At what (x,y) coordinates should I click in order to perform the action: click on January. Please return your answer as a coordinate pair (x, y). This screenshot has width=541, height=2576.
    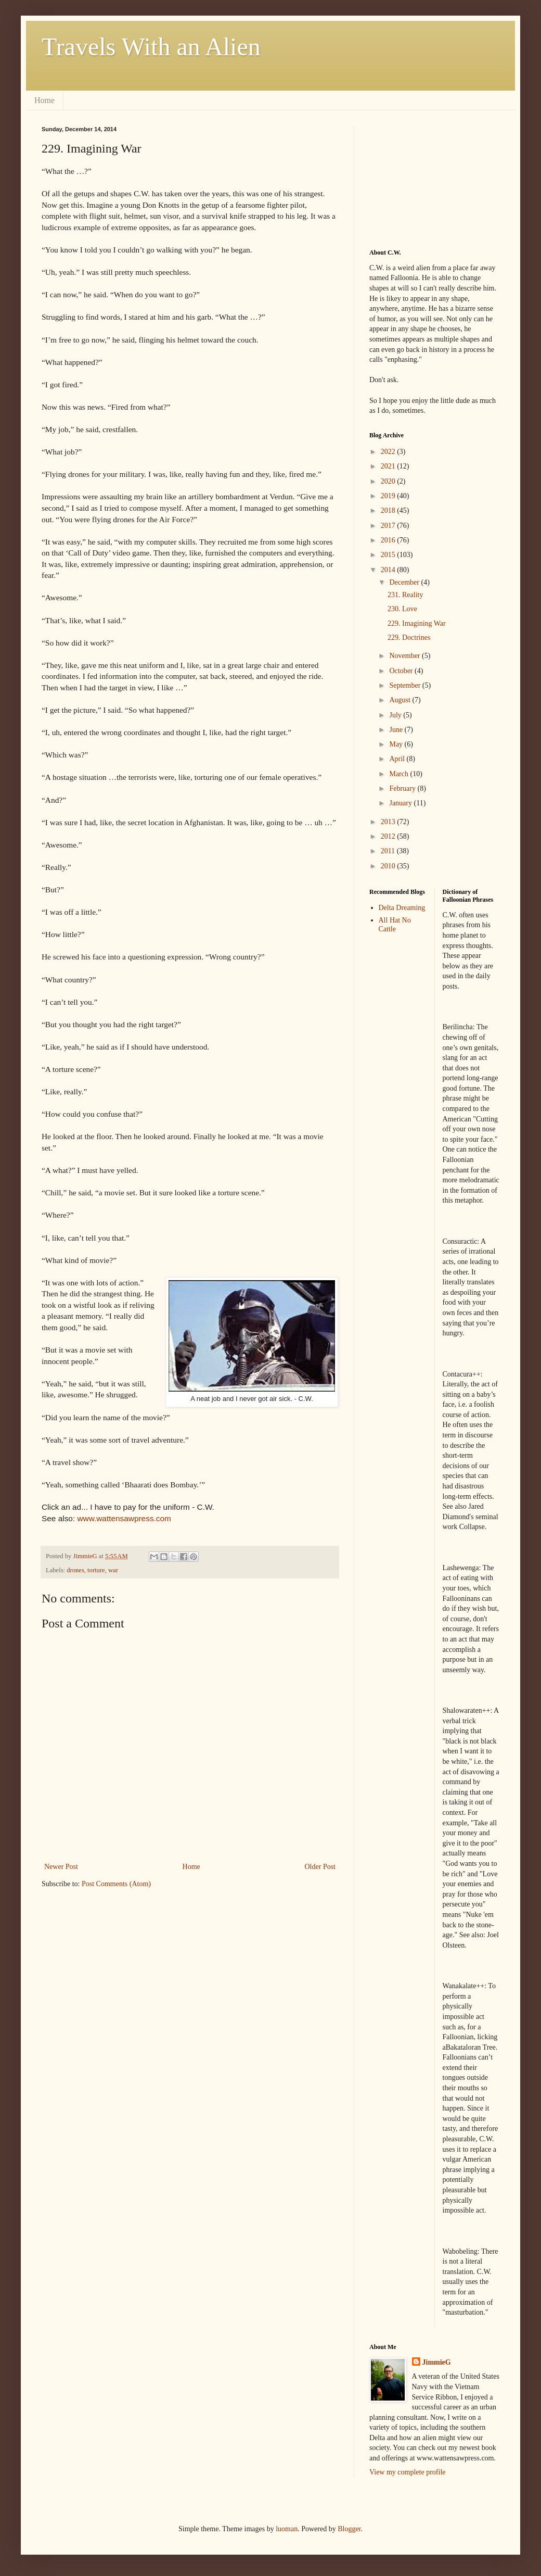
    Looking at the image, I should click on (401, 803).